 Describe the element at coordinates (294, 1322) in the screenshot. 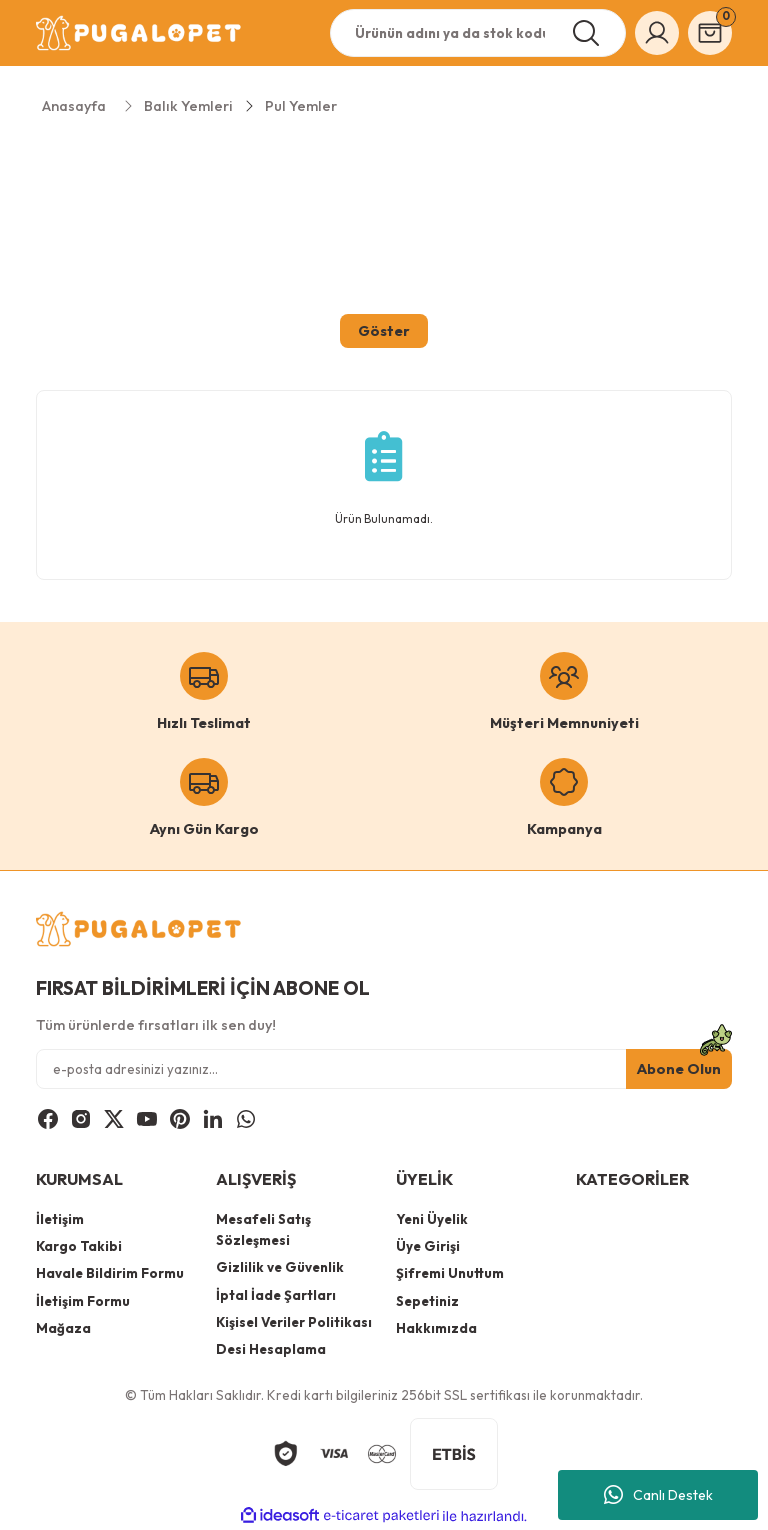

I see `Kişisel Veriler Politikası` at that location.